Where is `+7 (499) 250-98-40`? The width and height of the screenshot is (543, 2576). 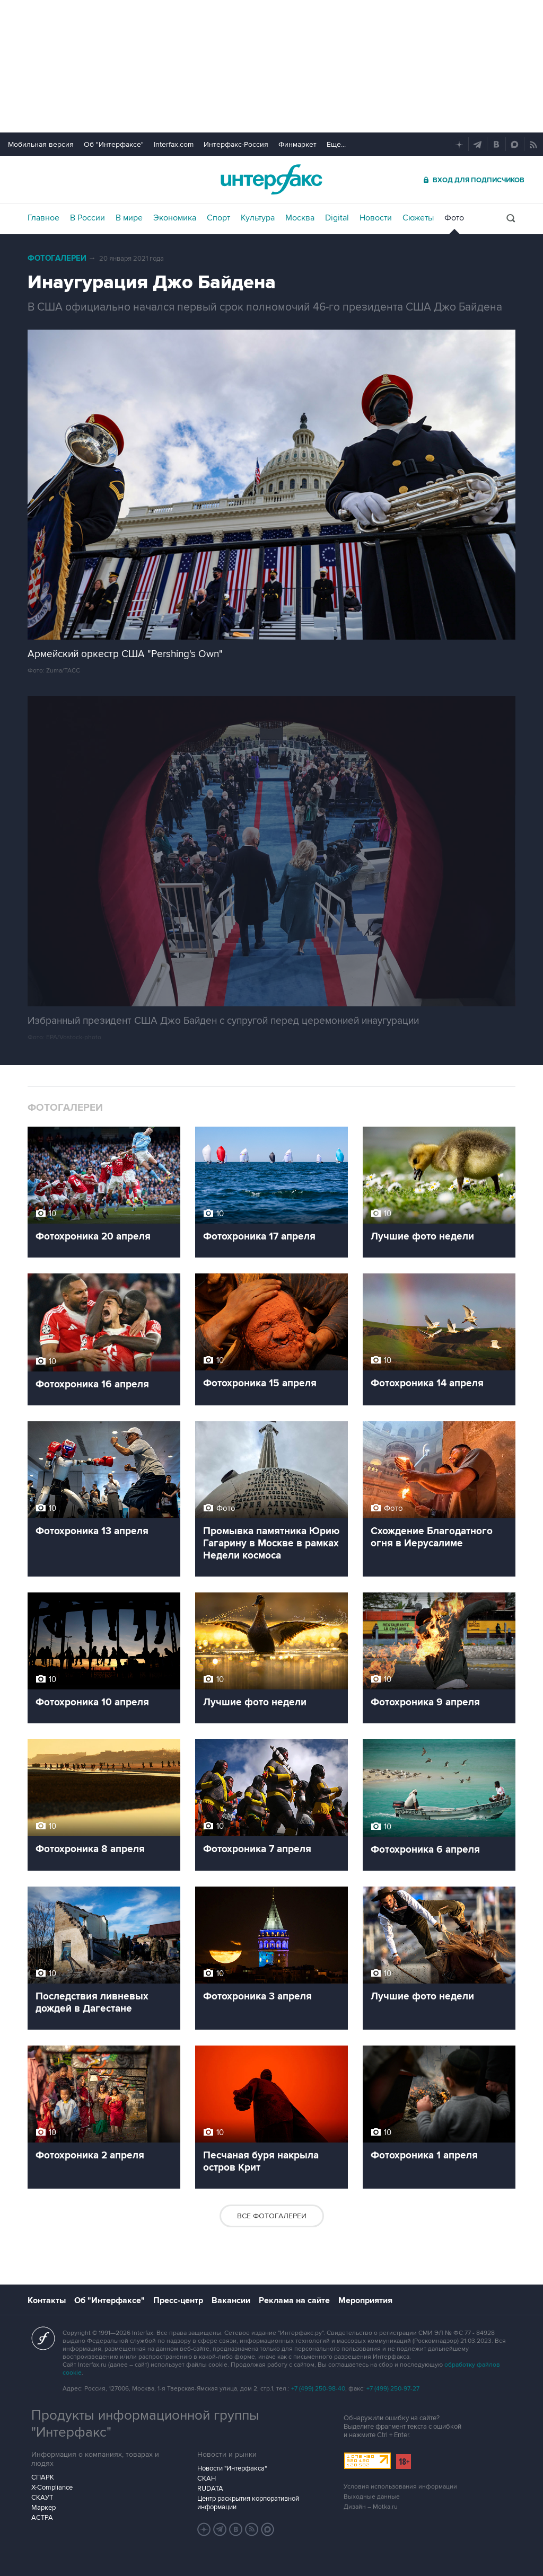
+7 (499) 250-98-40 is located at coordinates (318, 2389).